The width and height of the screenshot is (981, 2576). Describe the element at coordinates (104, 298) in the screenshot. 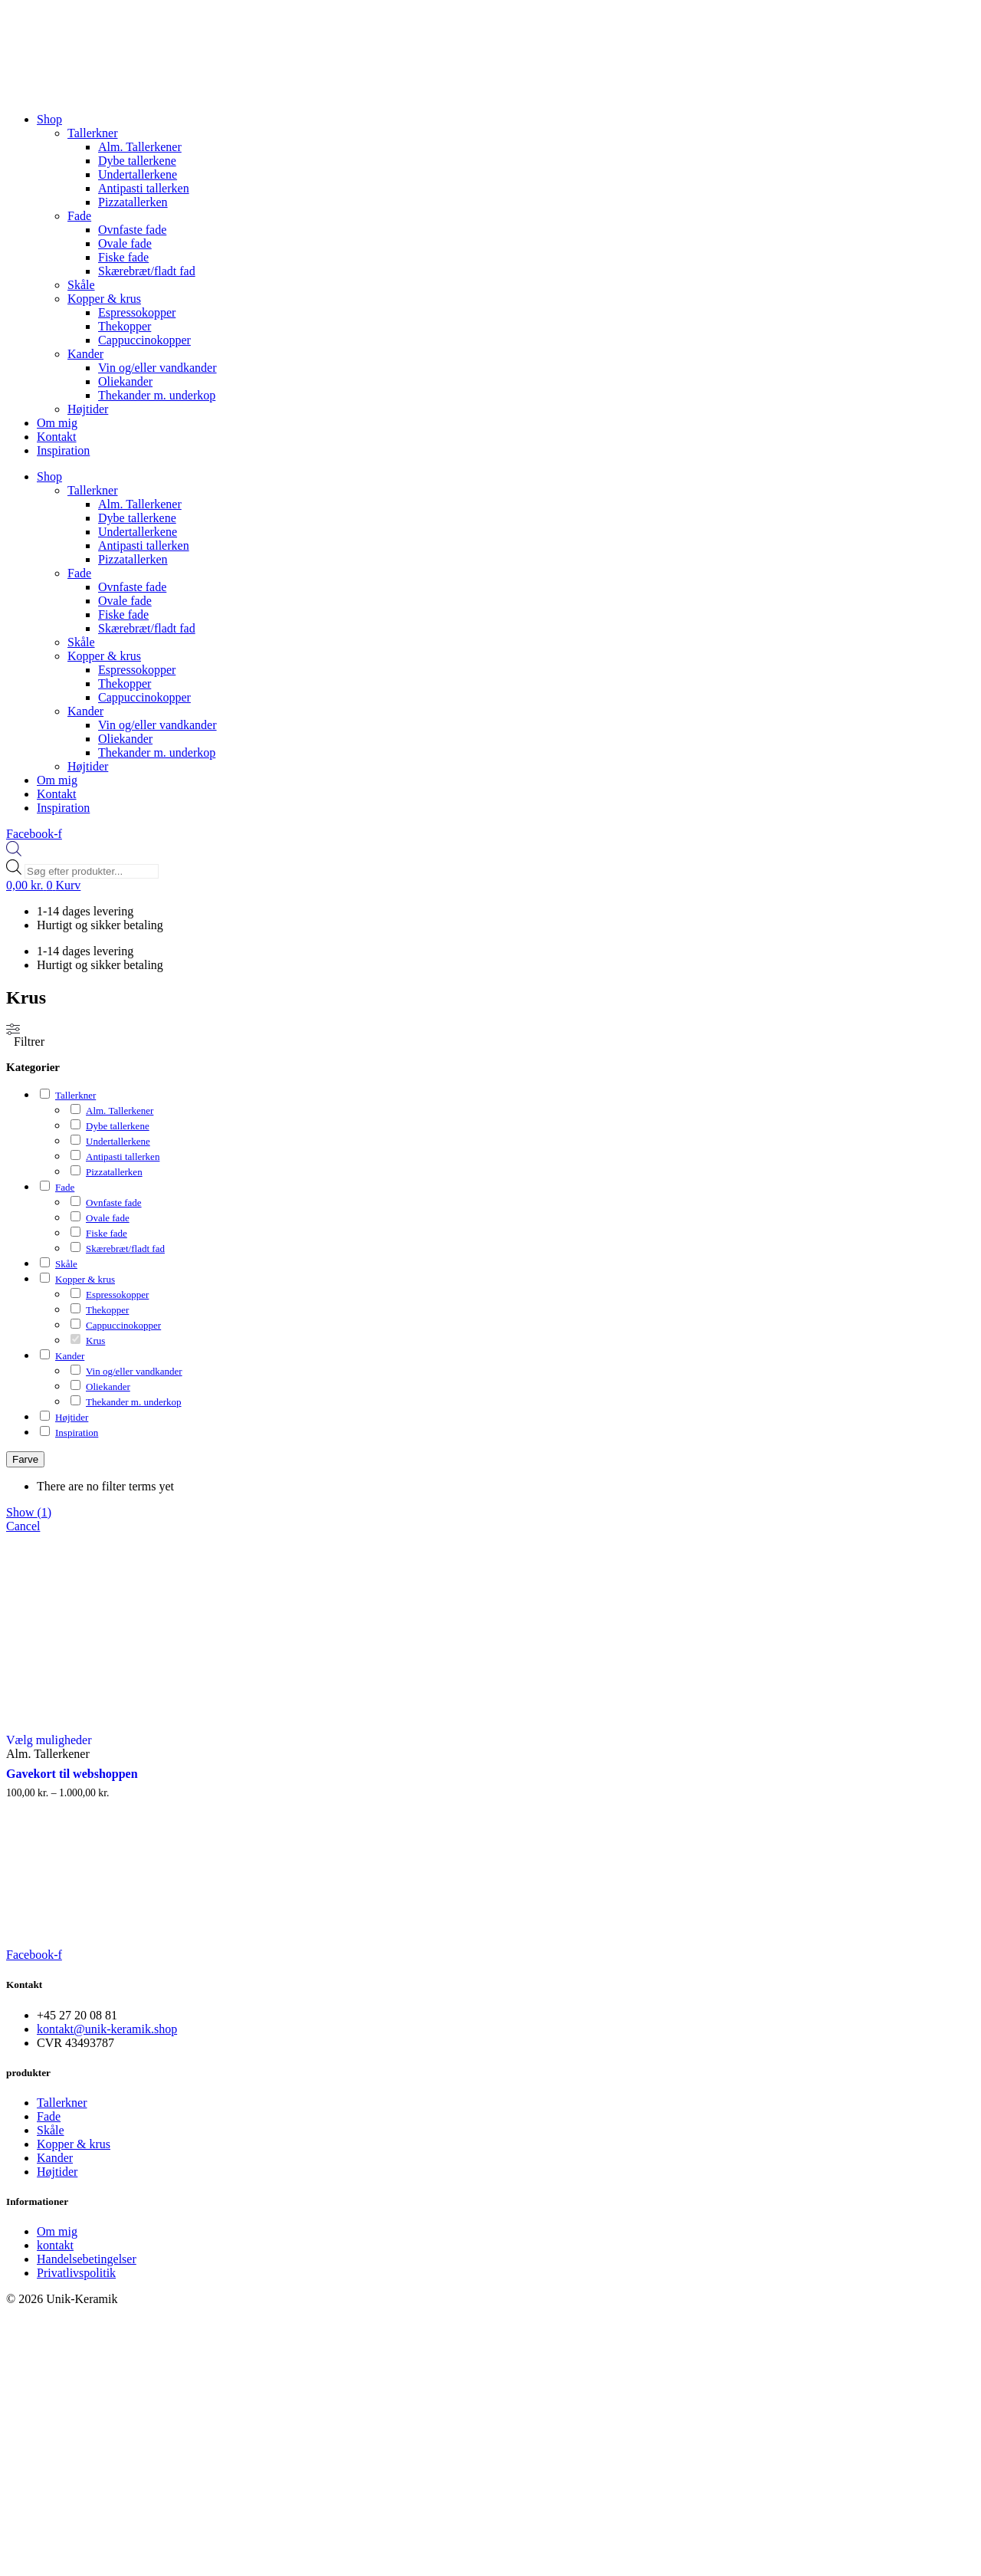

I see `Kopper & krus` at that location.